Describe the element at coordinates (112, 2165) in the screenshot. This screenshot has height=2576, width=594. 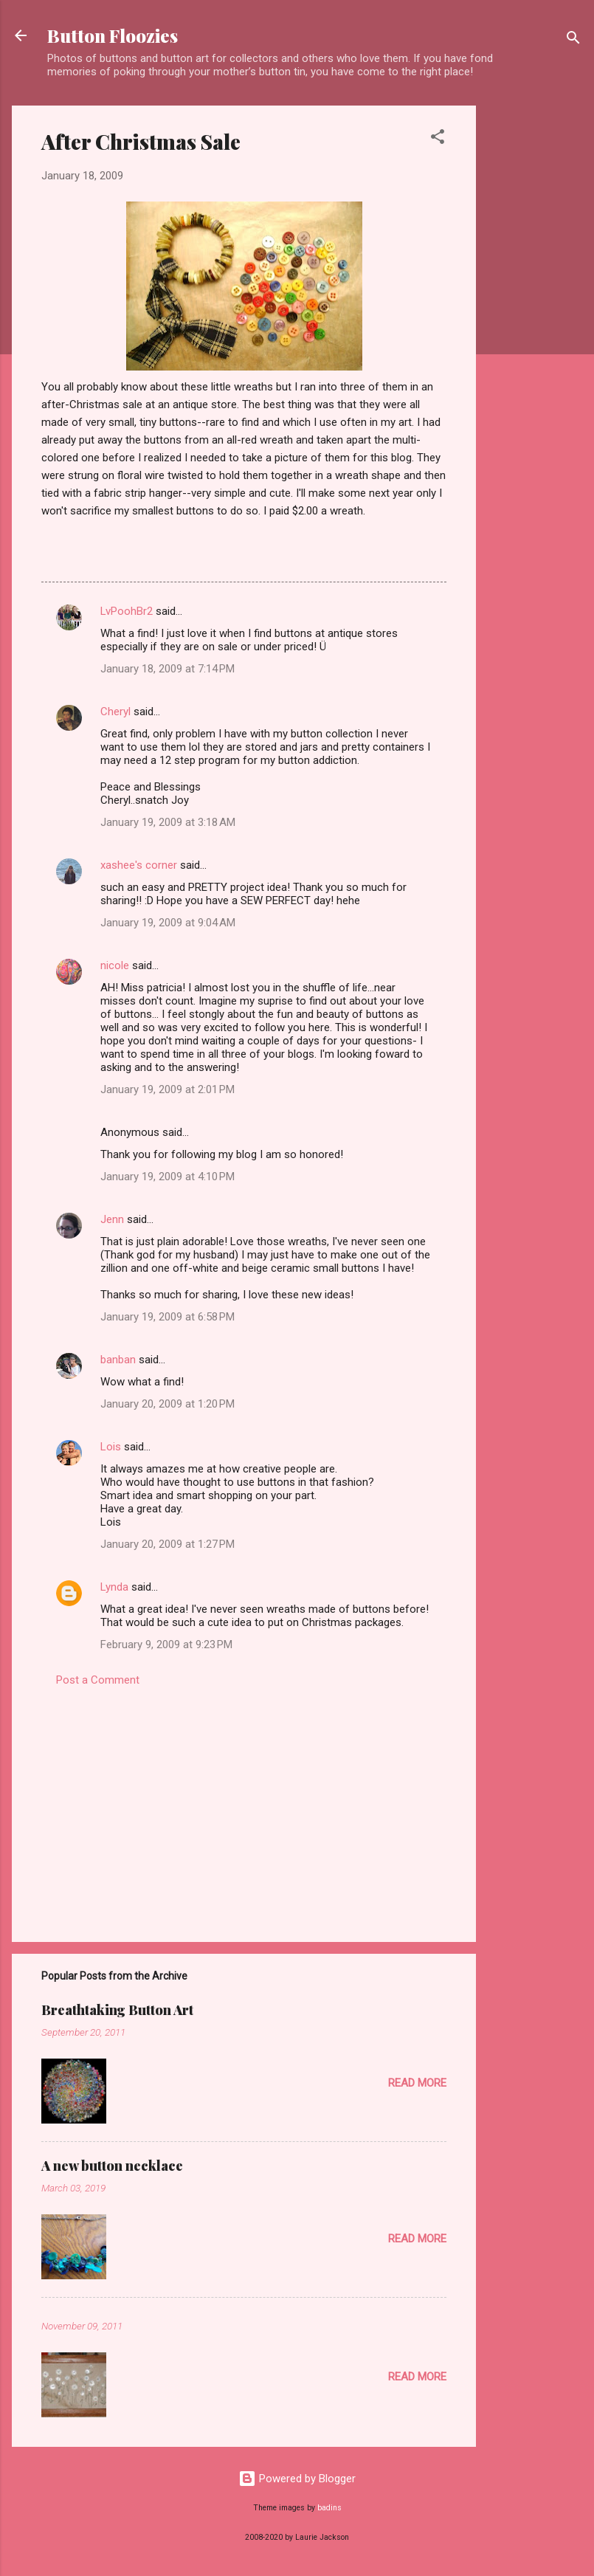
I see `A new button necklace` at that location.